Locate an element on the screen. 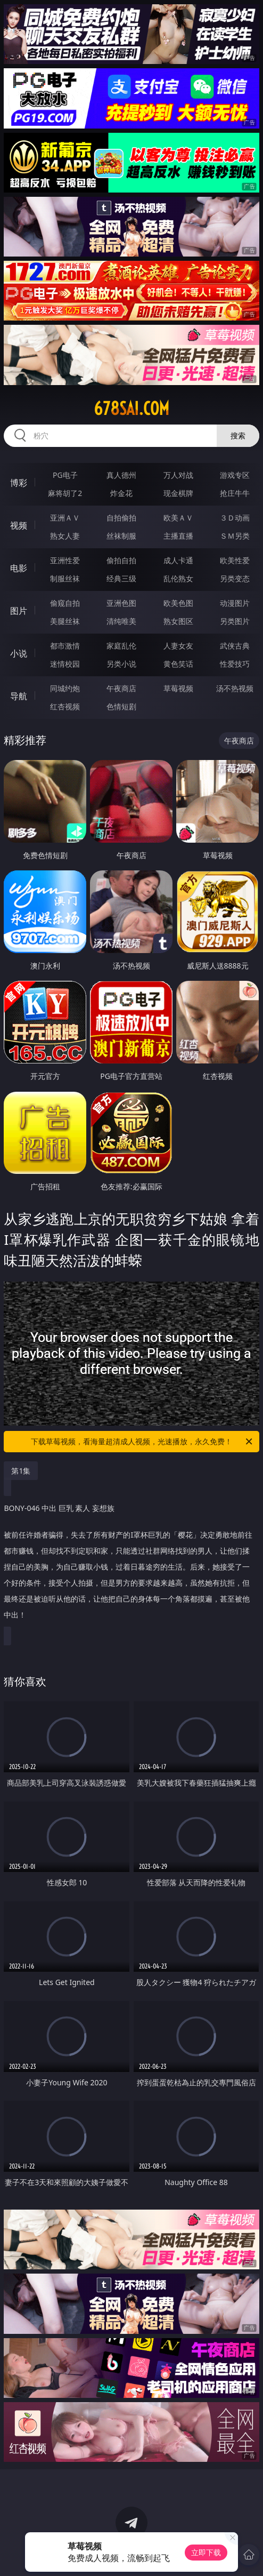  人妻女友 is located at coordinates (178, 646).